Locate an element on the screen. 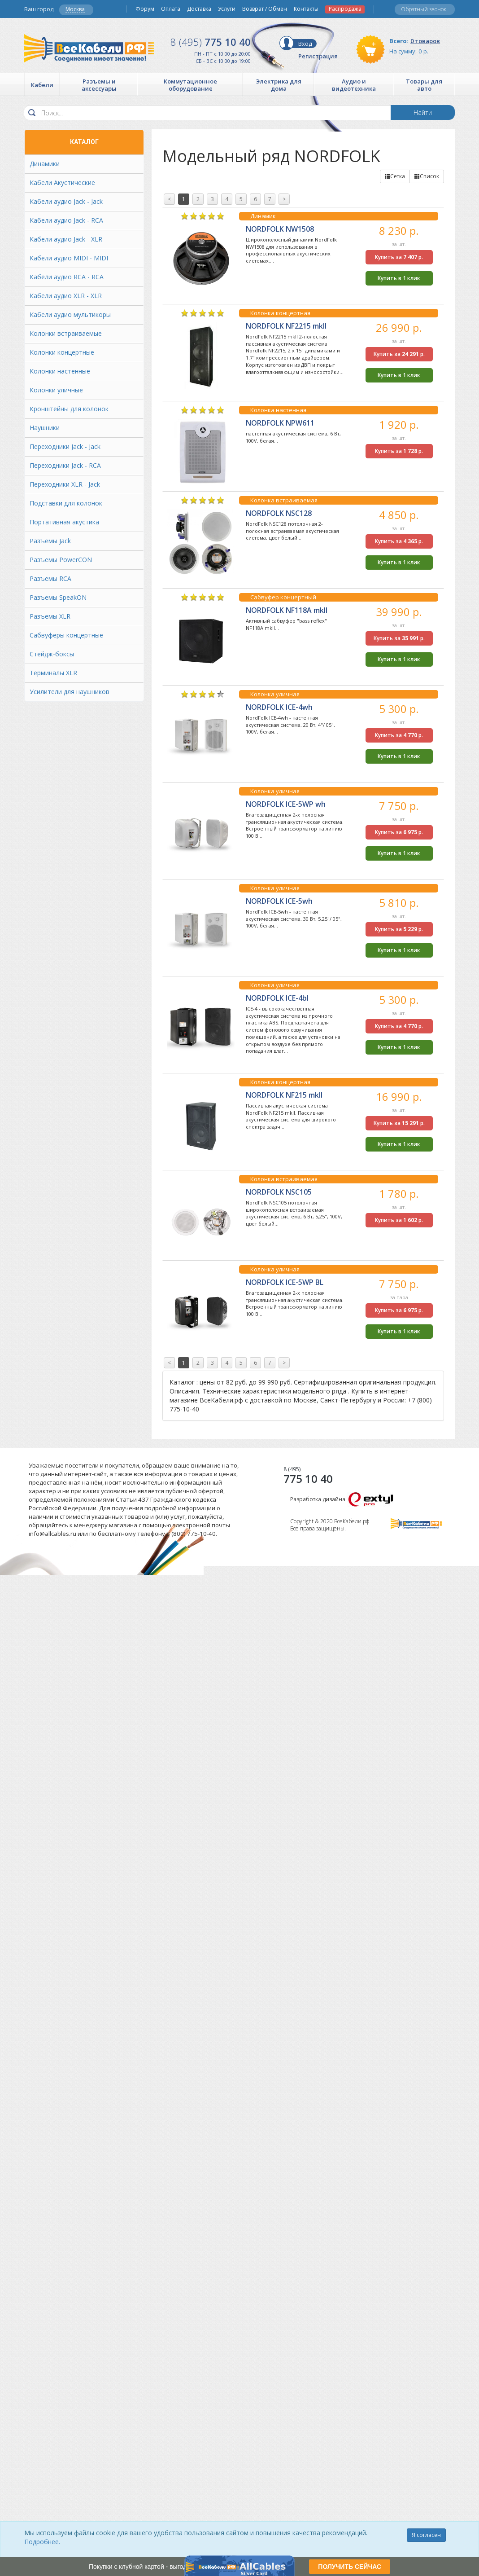 Image resolution: width=479 pixels, height=2576 pixels. Обратный звонок is located at coordinates (423, 9).